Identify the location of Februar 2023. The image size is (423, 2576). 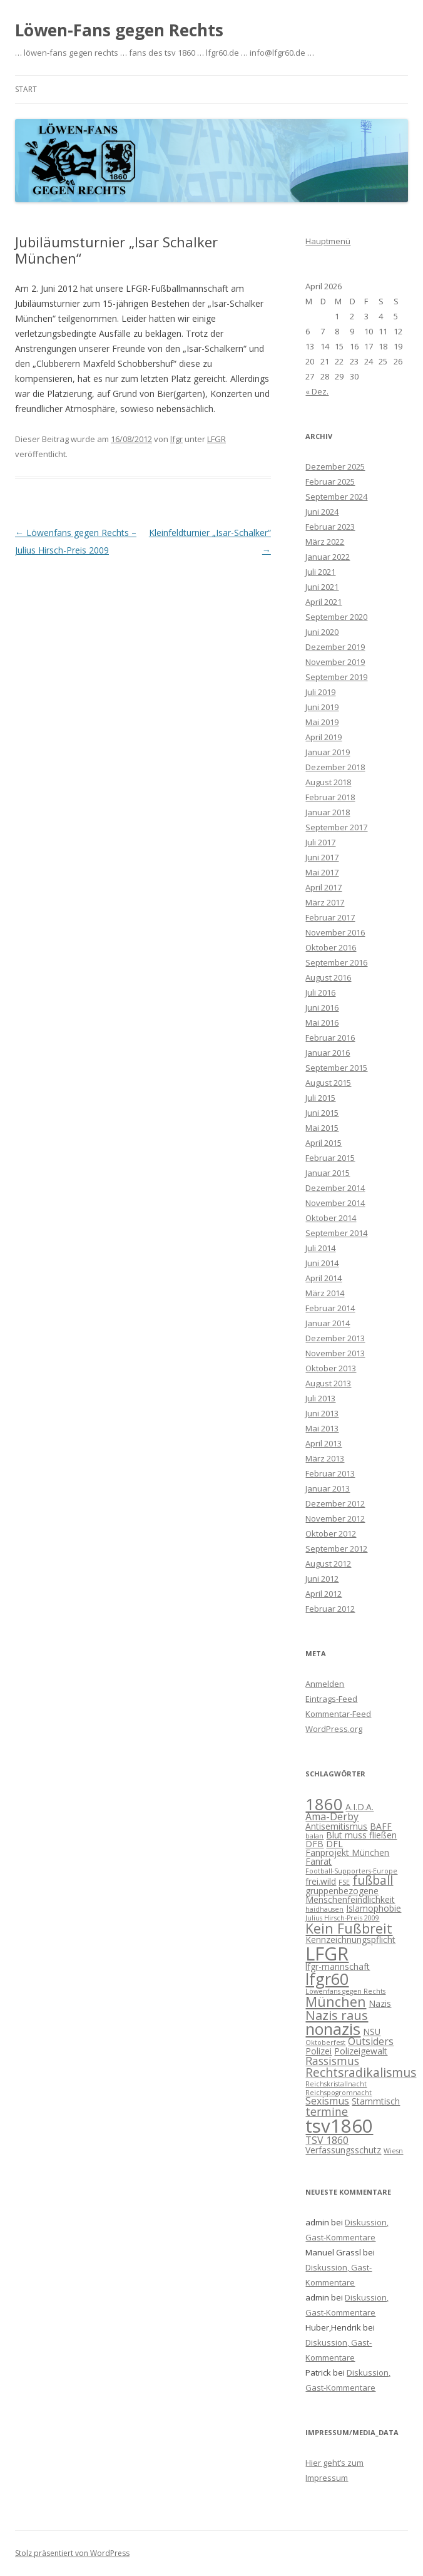
(330, 526).